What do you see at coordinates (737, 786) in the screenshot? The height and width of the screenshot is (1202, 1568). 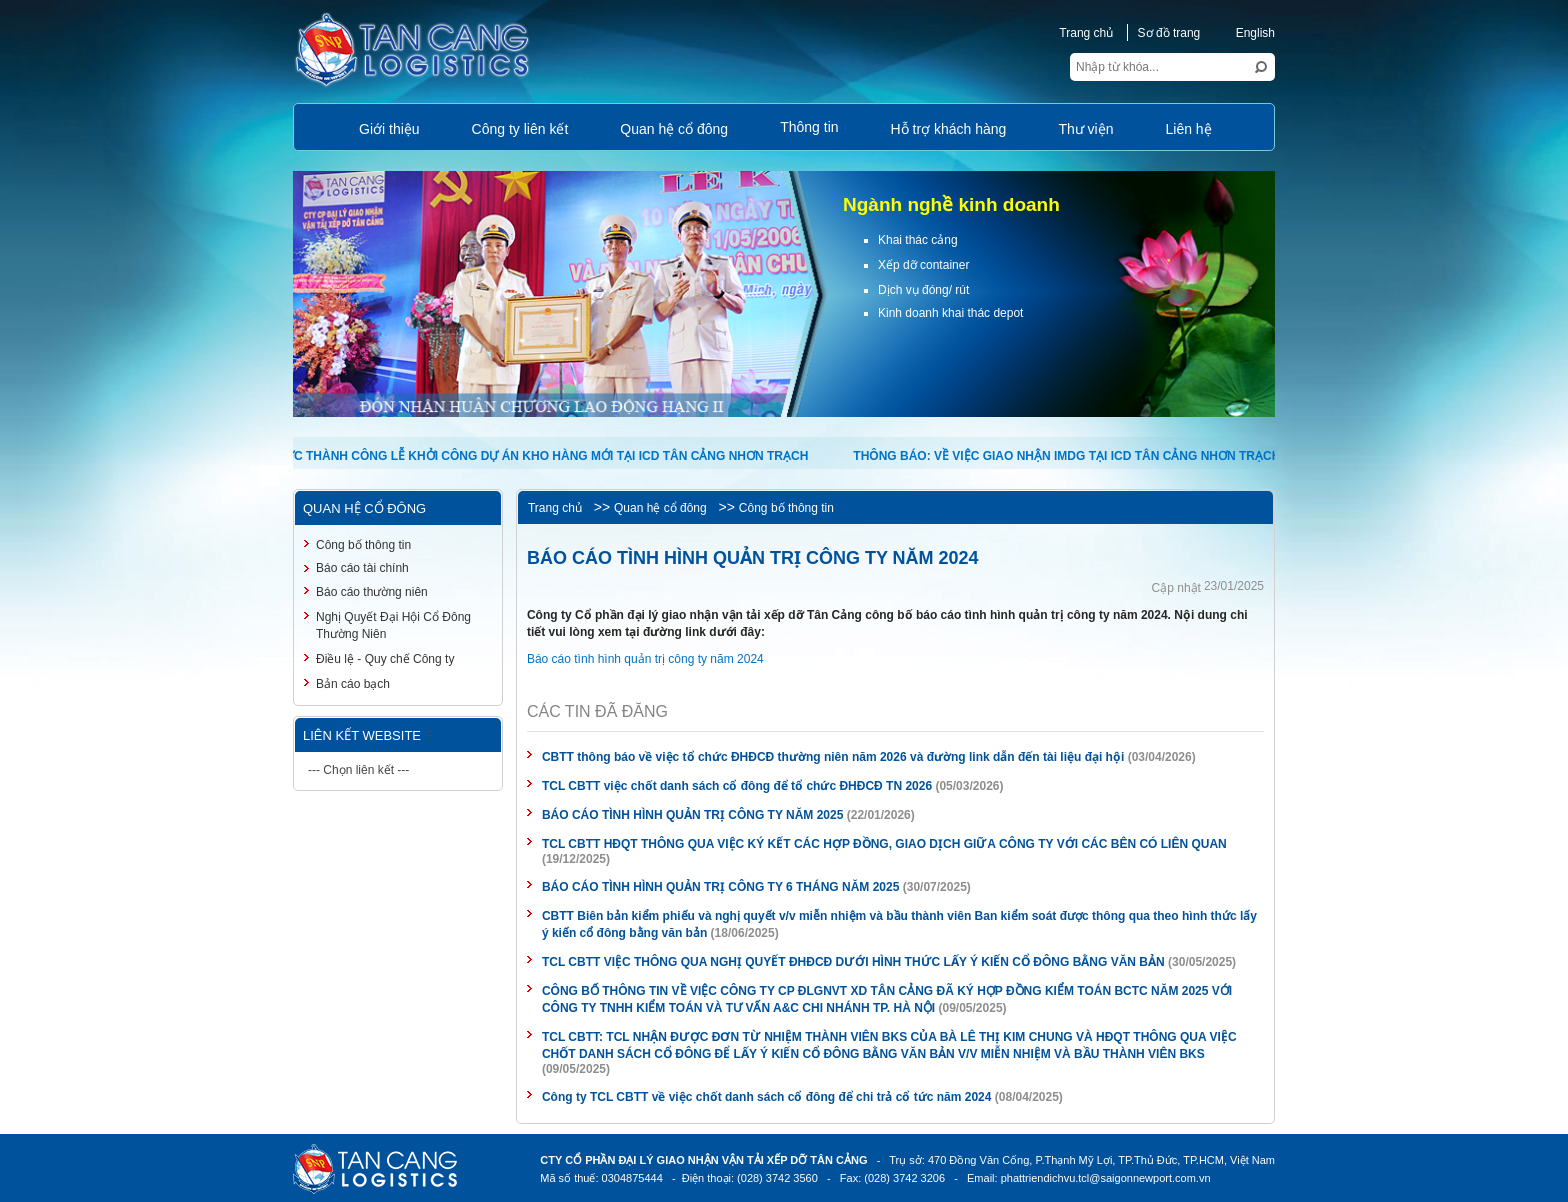 I see `TCL CBTT việc chốt danh sách cổ đông để tổ chức ĐHĐCĐ TN 2026` at bounding box center [737, 786].